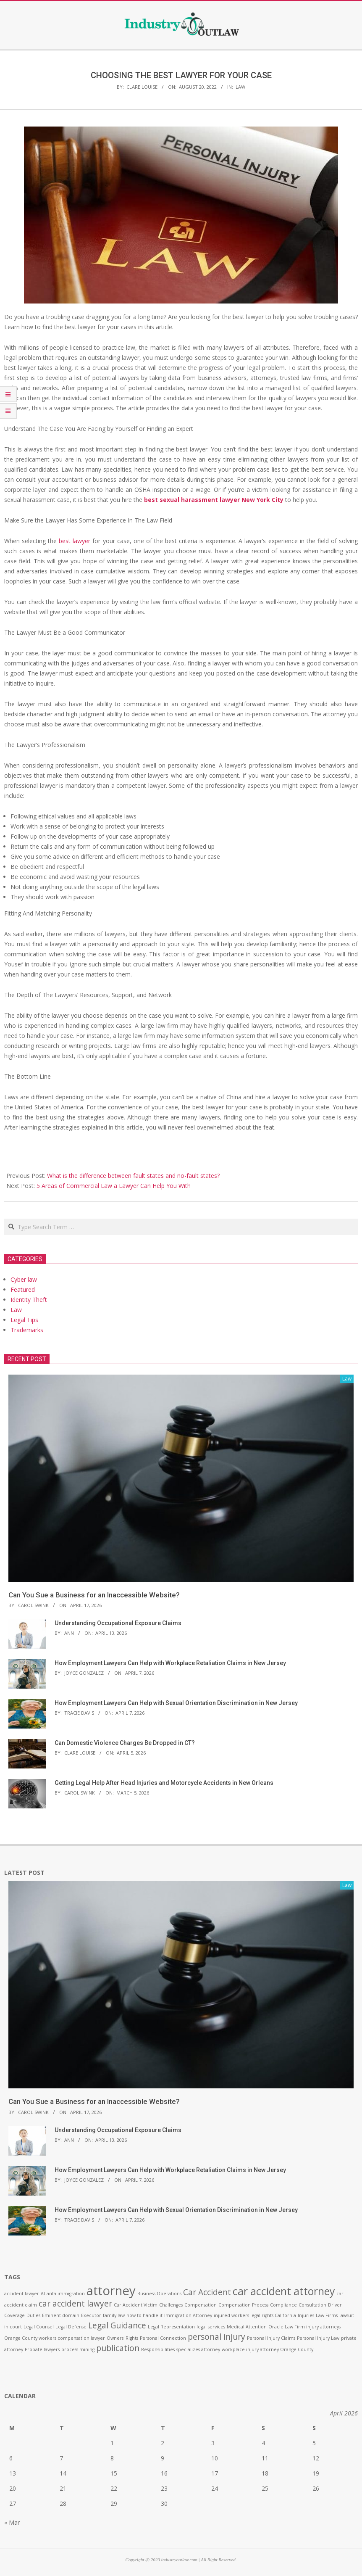 Image resolution: width=362 pixels, height=2576 pixels. Describe the element at coordinates (171, 2327) in the screenshot. I see `Legal Representation [Legal Representation (1 item)]` at that location.